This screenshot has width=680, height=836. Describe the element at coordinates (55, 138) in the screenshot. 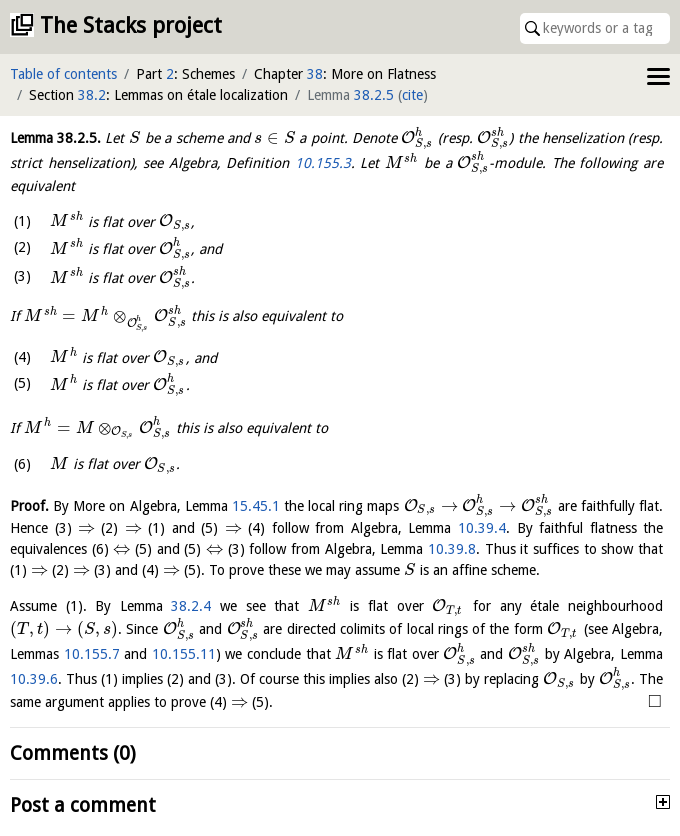

I see `Lemma .` at that location.